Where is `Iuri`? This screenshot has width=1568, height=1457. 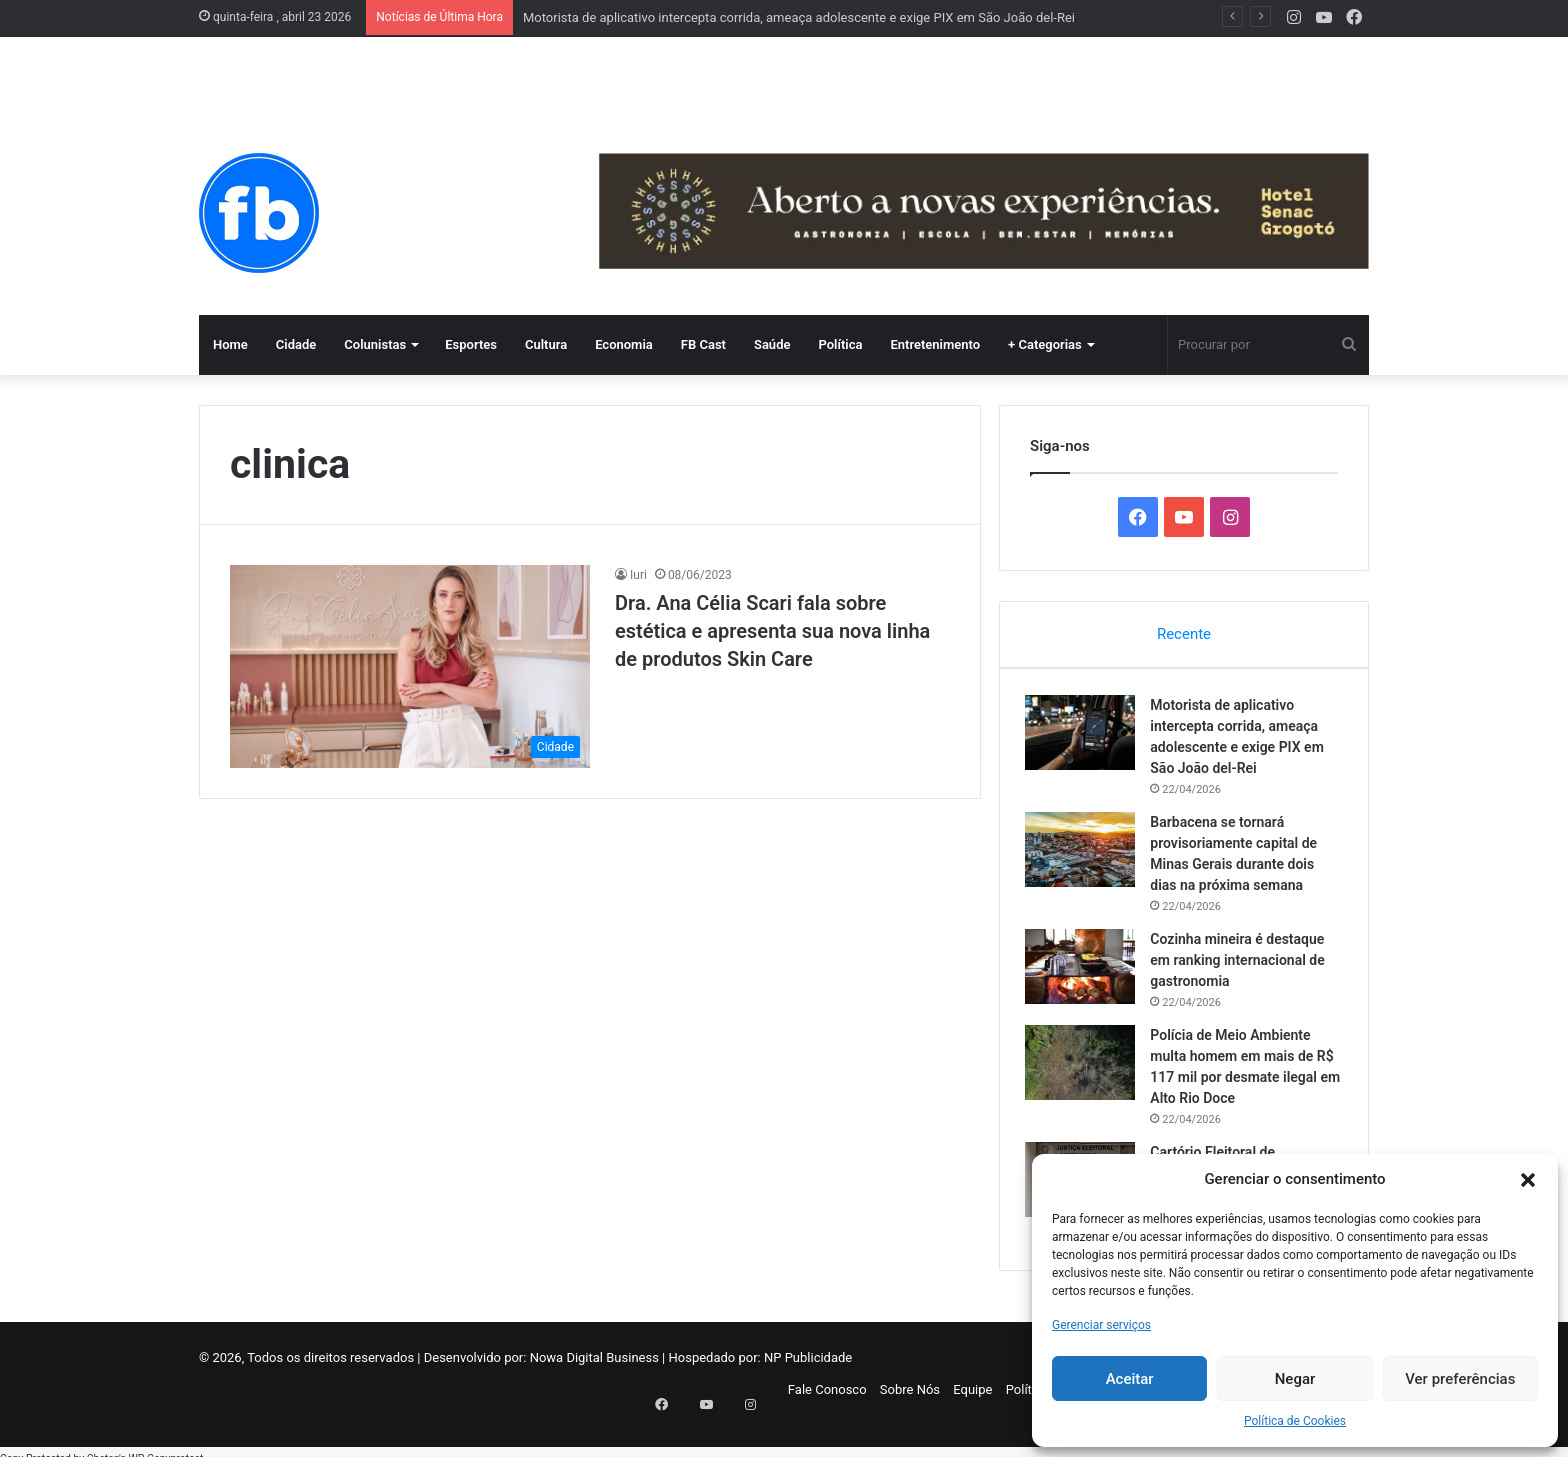
Iuri is located at coordinates (638, 575).